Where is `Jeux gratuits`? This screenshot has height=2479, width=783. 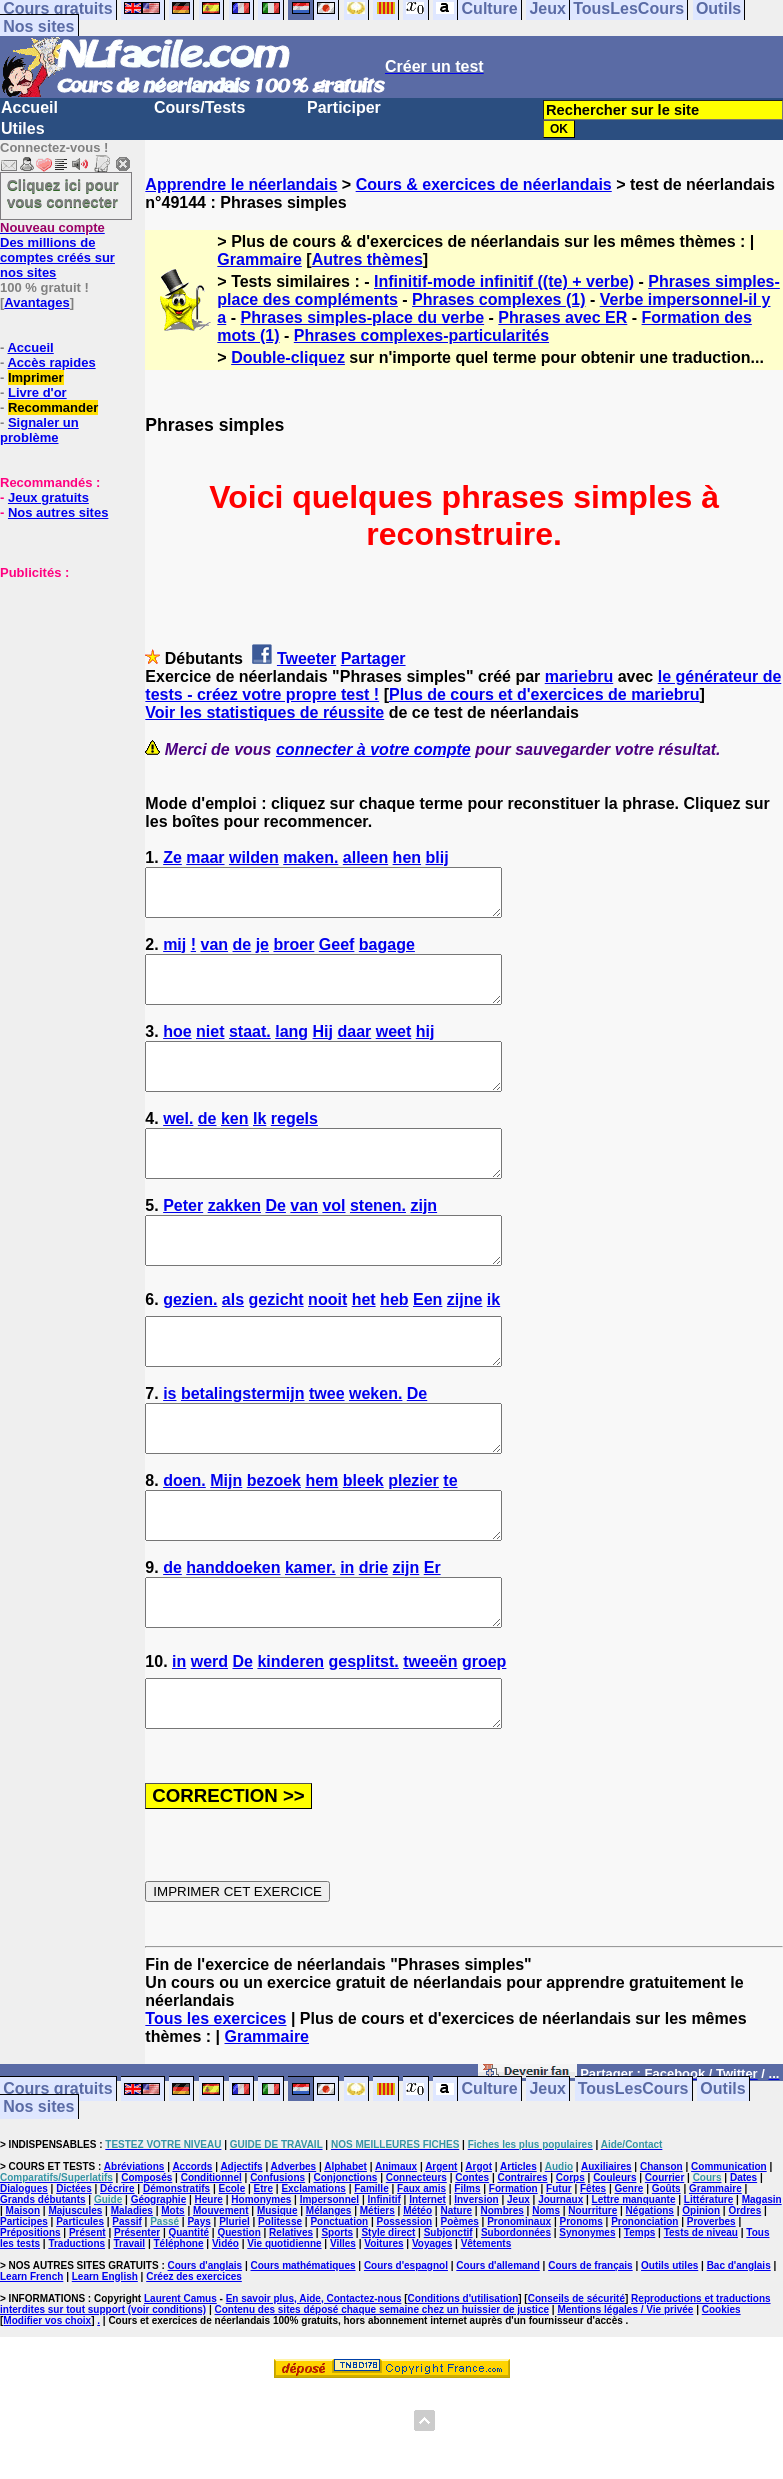 Jeux gratuits is located at coordinates (48, 497).